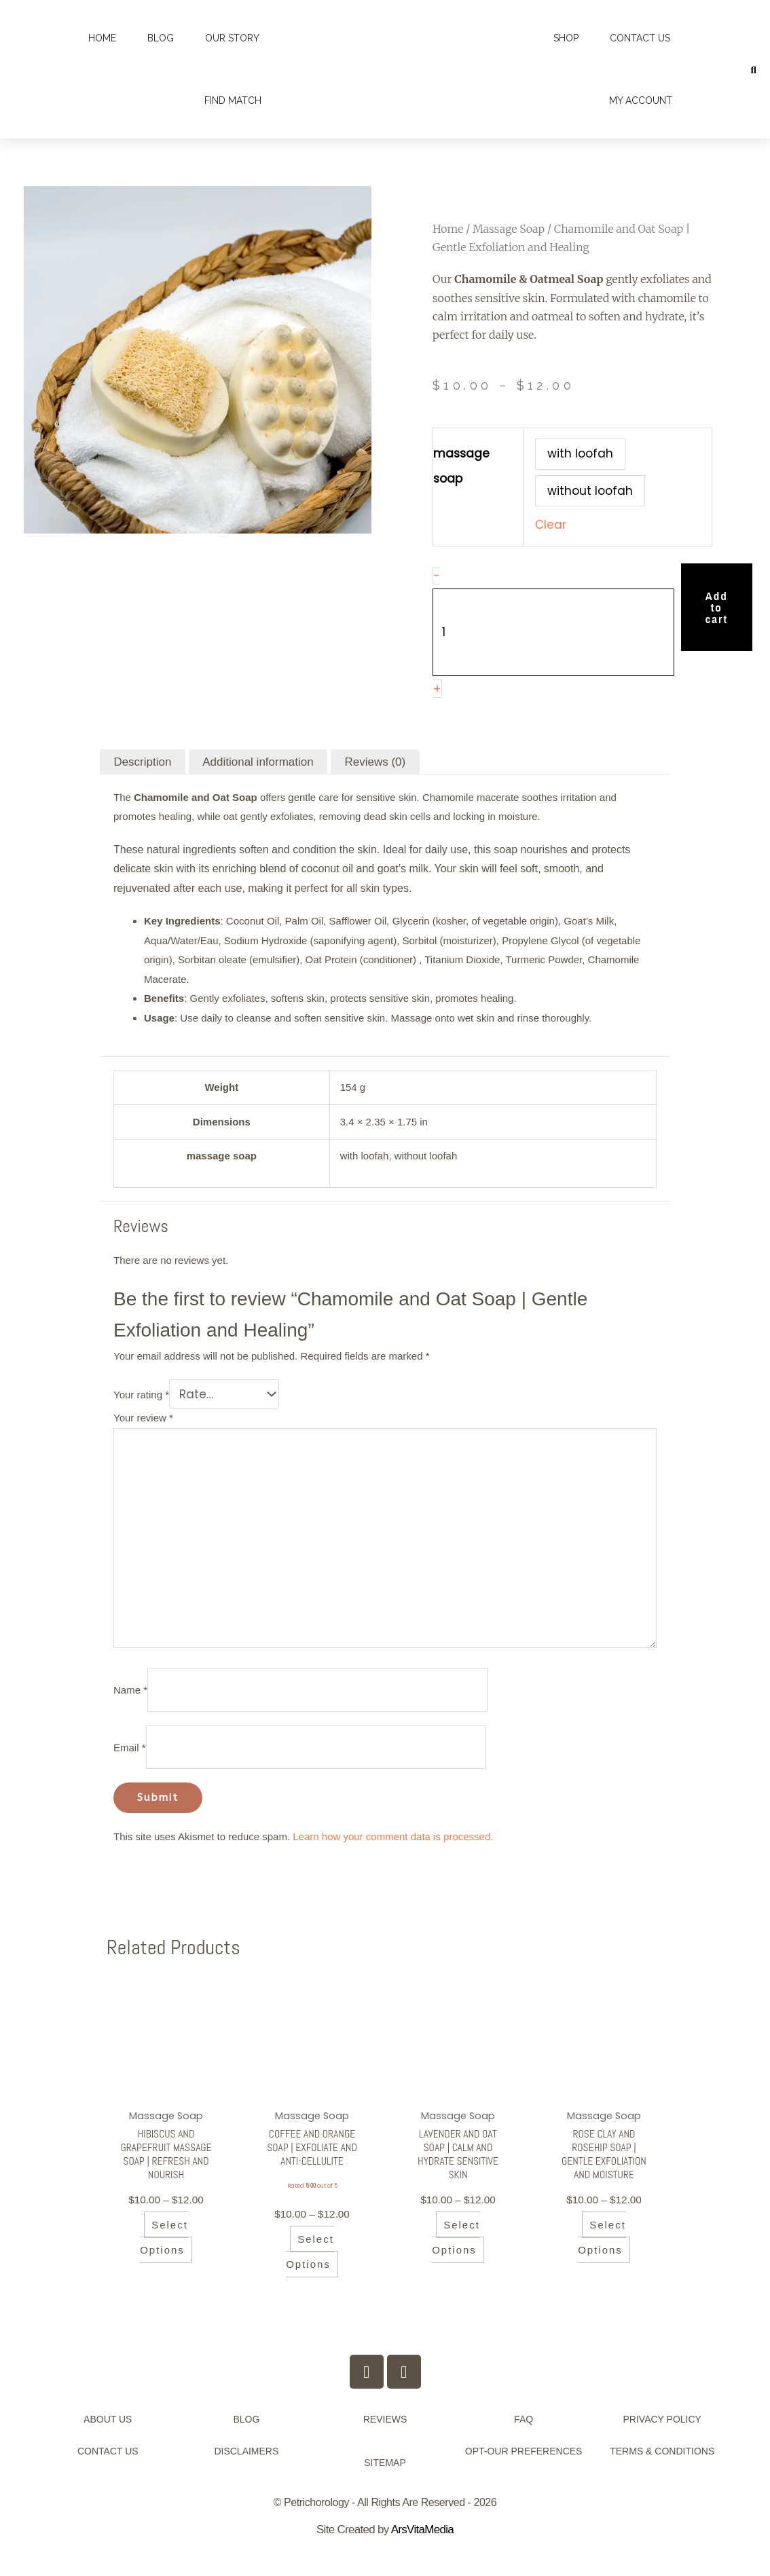 The height and width of the screenshot is (2576, 770). I want to click on Email, so click(129, 1747).